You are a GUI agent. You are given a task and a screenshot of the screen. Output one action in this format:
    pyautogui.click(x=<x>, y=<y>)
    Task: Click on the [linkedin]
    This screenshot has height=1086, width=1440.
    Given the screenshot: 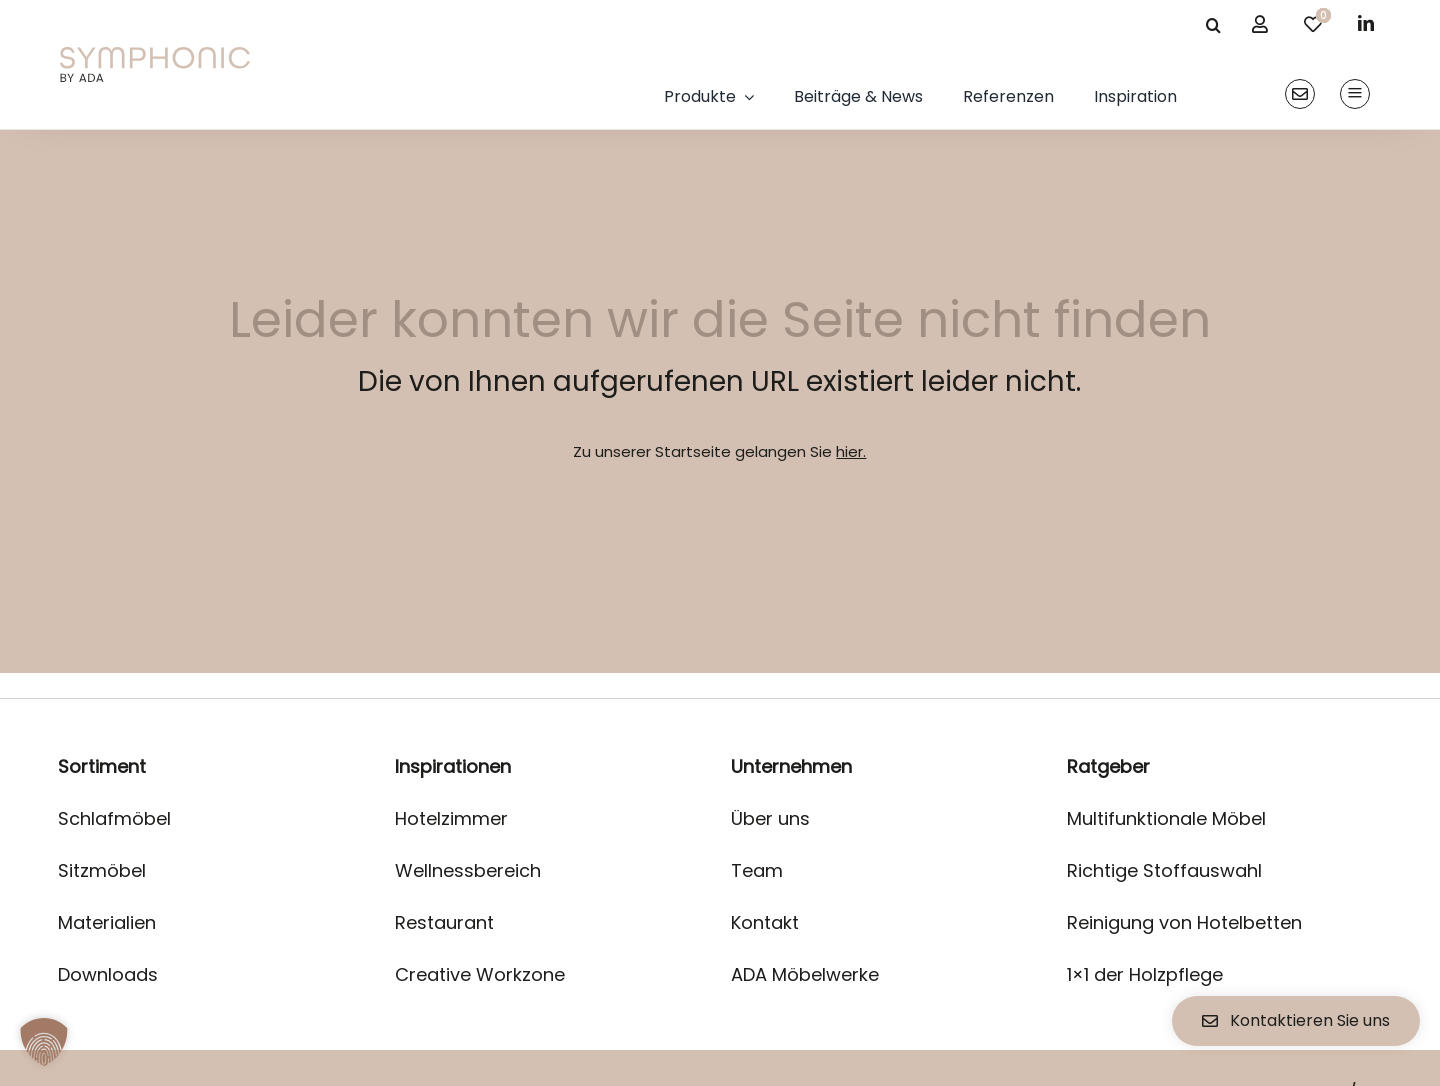 What is the action you would take?
    pyautogui.click(x=1366, y=23)
    